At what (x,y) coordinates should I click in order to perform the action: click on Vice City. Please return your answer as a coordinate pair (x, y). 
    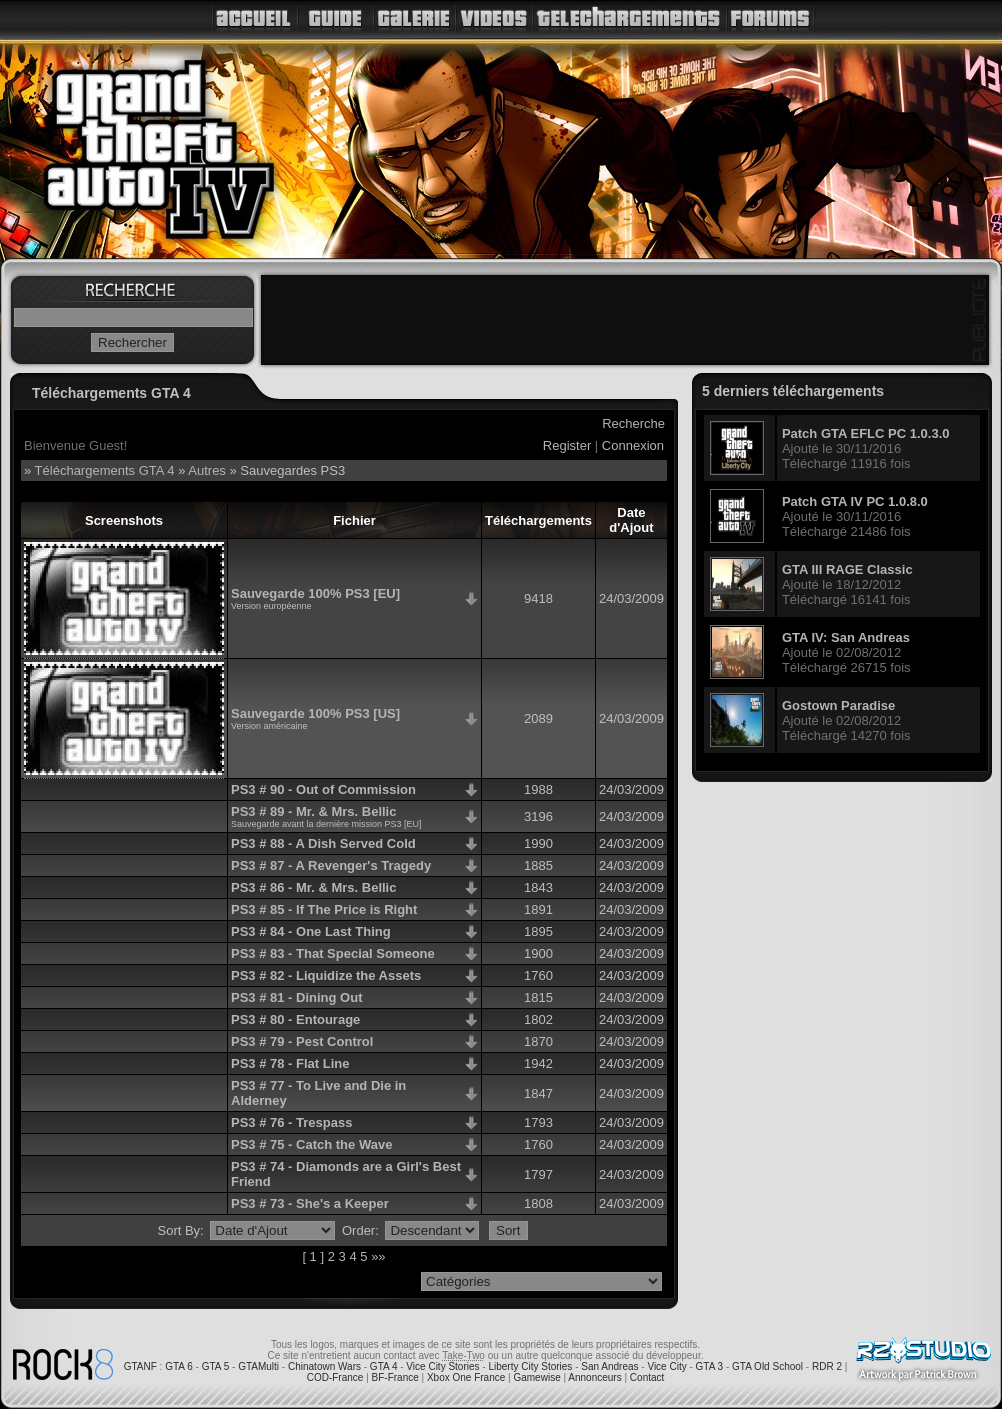
    Looking at the image, I should click on (666, 1366).